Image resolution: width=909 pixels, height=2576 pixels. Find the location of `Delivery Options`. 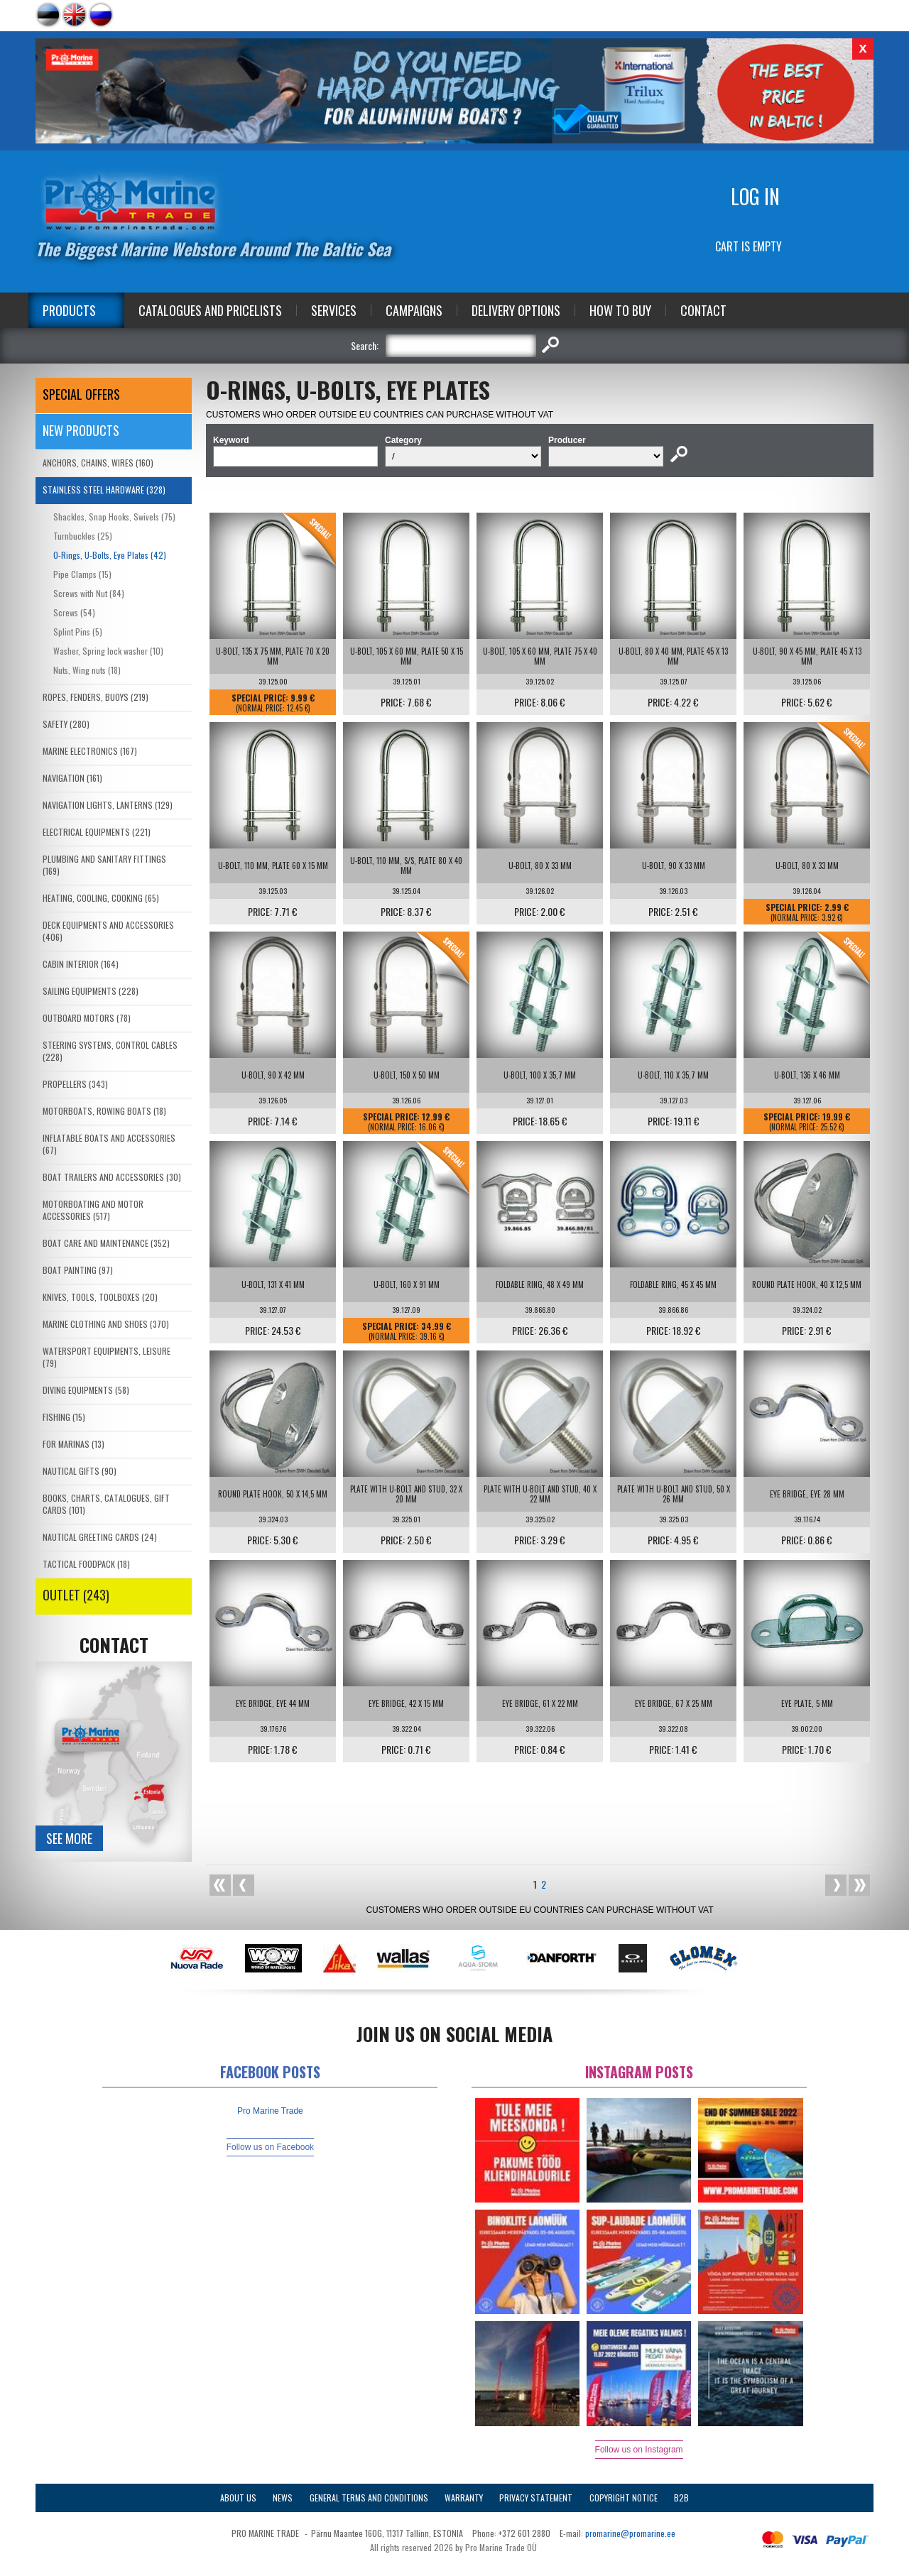

Delivery Options is located at coordinates (516, 310).